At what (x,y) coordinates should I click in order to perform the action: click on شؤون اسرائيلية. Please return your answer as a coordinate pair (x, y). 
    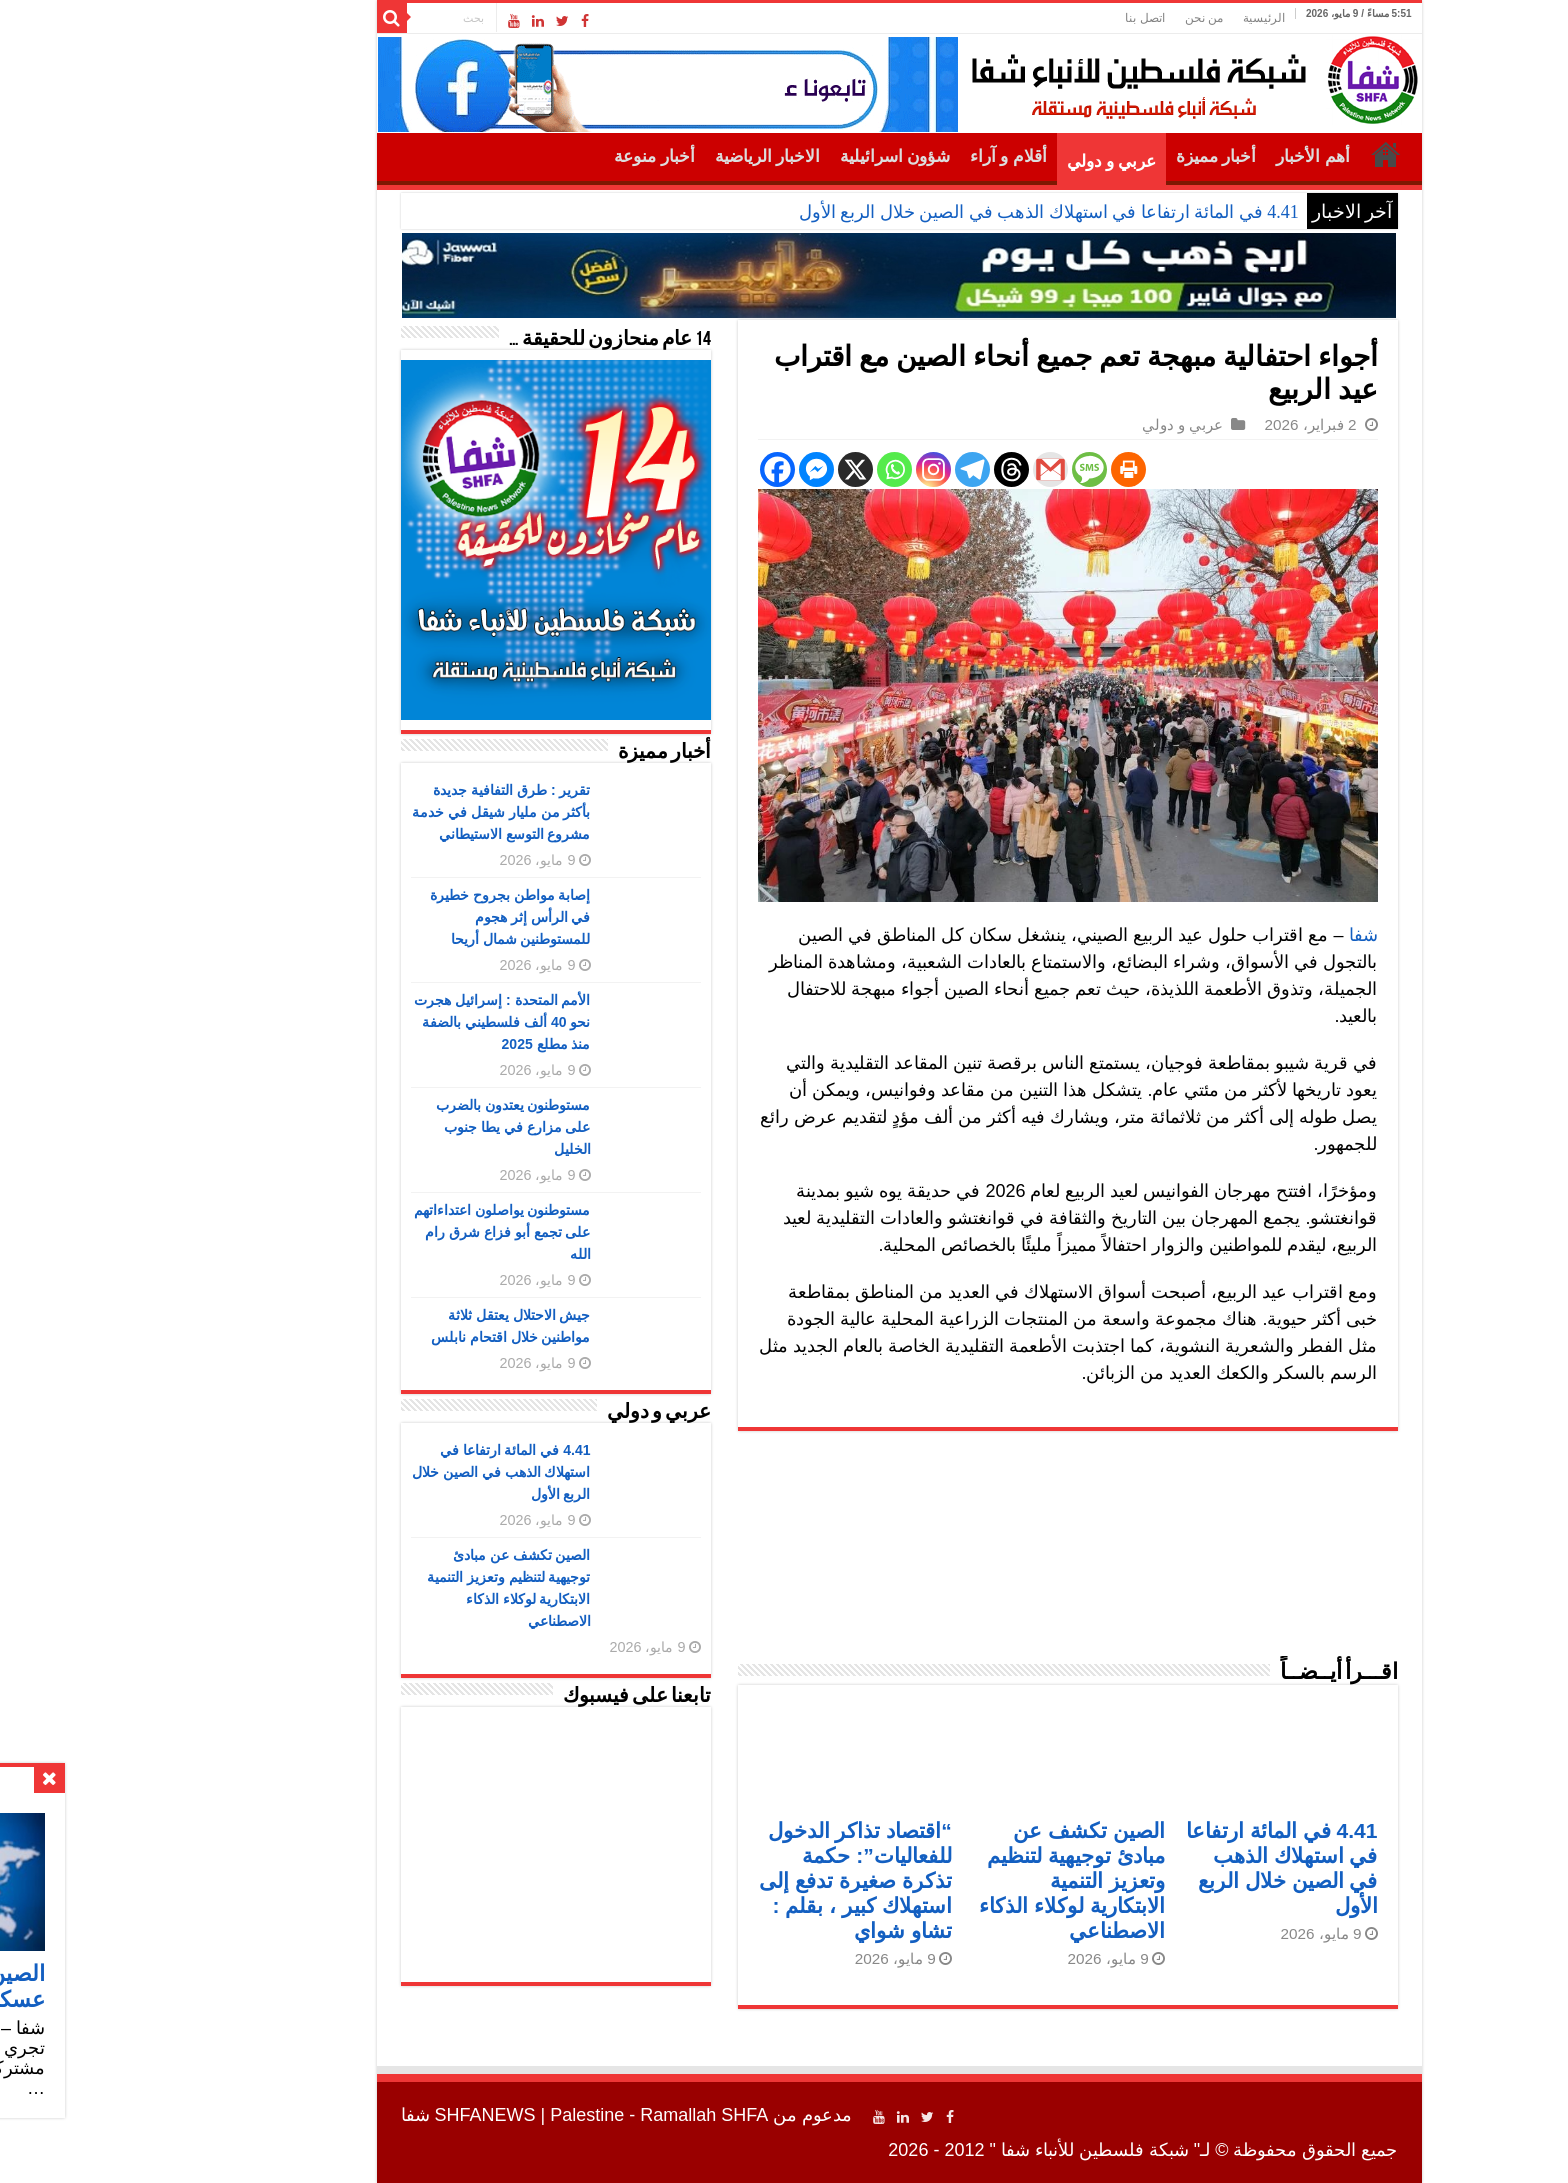
    Looking at the image, I should click on (780, 156).